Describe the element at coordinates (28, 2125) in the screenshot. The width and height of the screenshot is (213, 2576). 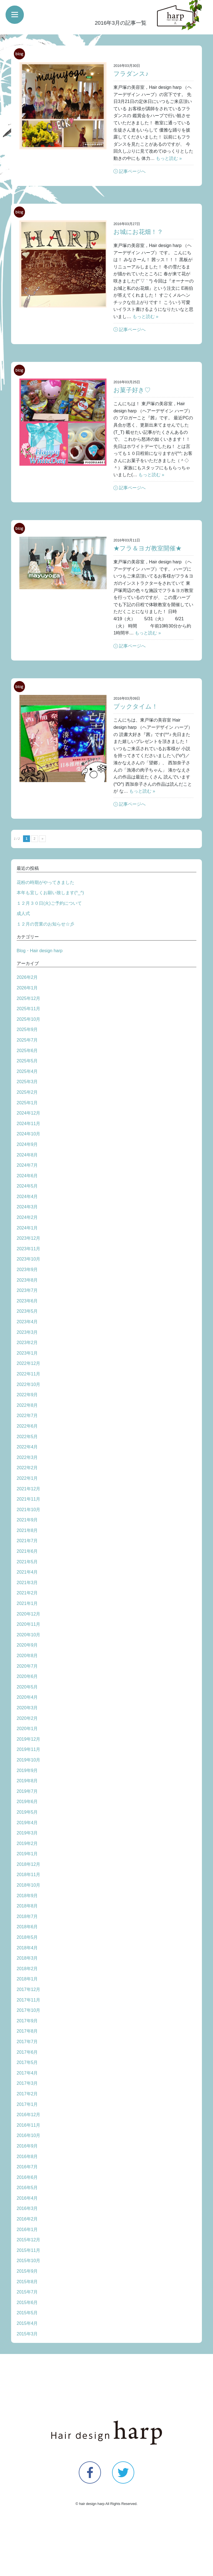
I see `2016年11月` at that location.